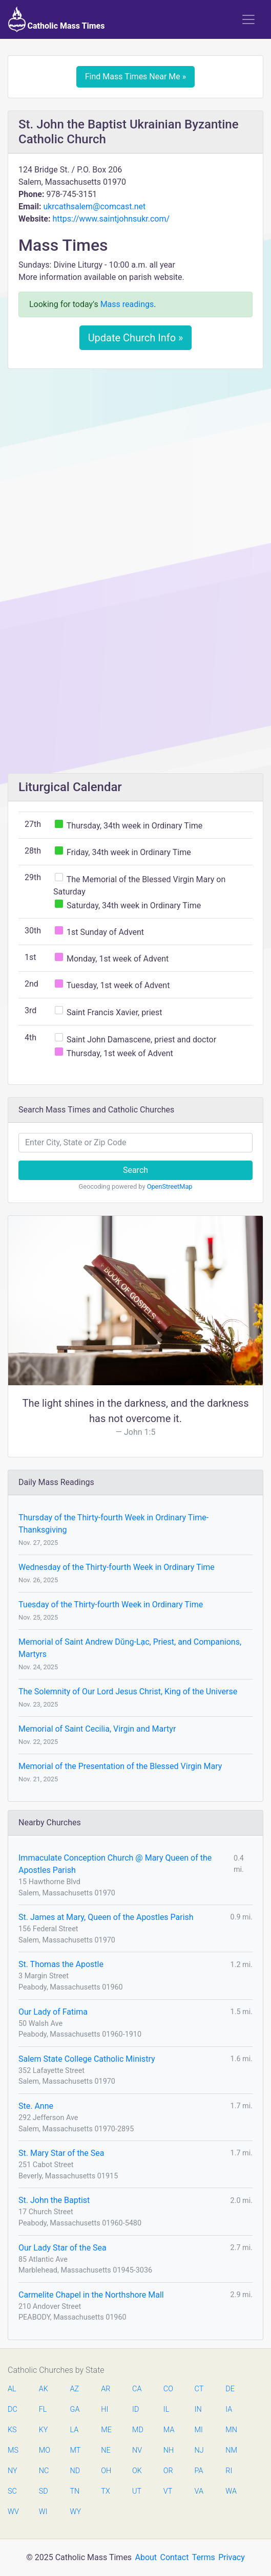 The image size is (271, 2576). What do you see at coordinates (137, 2470) in the screenshot?
I see `OK` at bounding box center [137, 2470].